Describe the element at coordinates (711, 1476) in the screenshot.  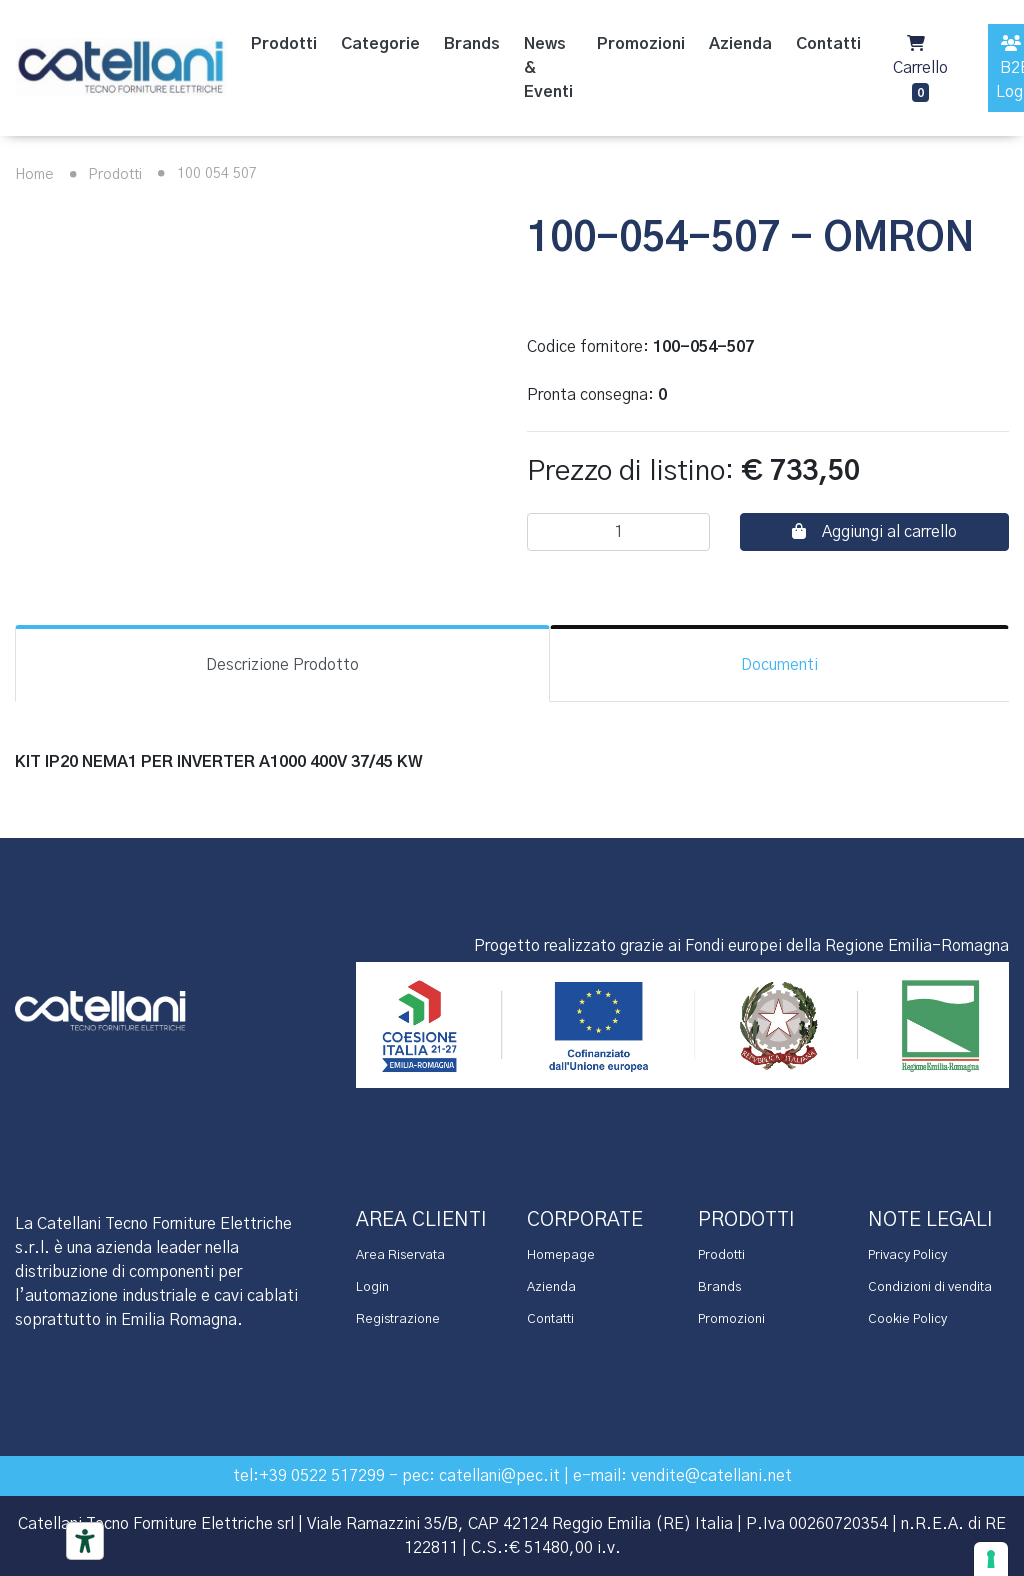
I see `vendite@catellani.net` at that location.